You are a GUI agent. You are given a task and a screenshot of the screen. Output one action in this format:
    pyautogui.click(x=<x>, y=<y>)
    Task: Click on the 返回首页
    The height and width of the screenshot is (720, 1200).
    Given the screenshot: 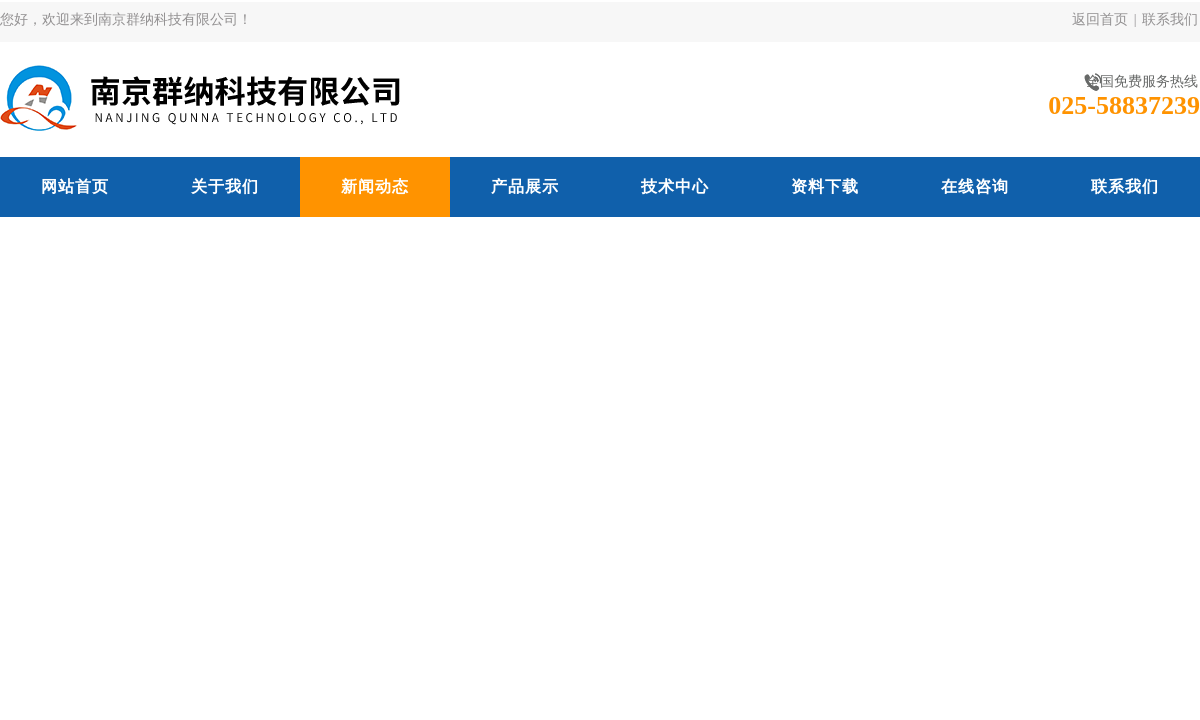 What is the action you would take?
    pyautogui.click(x=1100, y=19)
    